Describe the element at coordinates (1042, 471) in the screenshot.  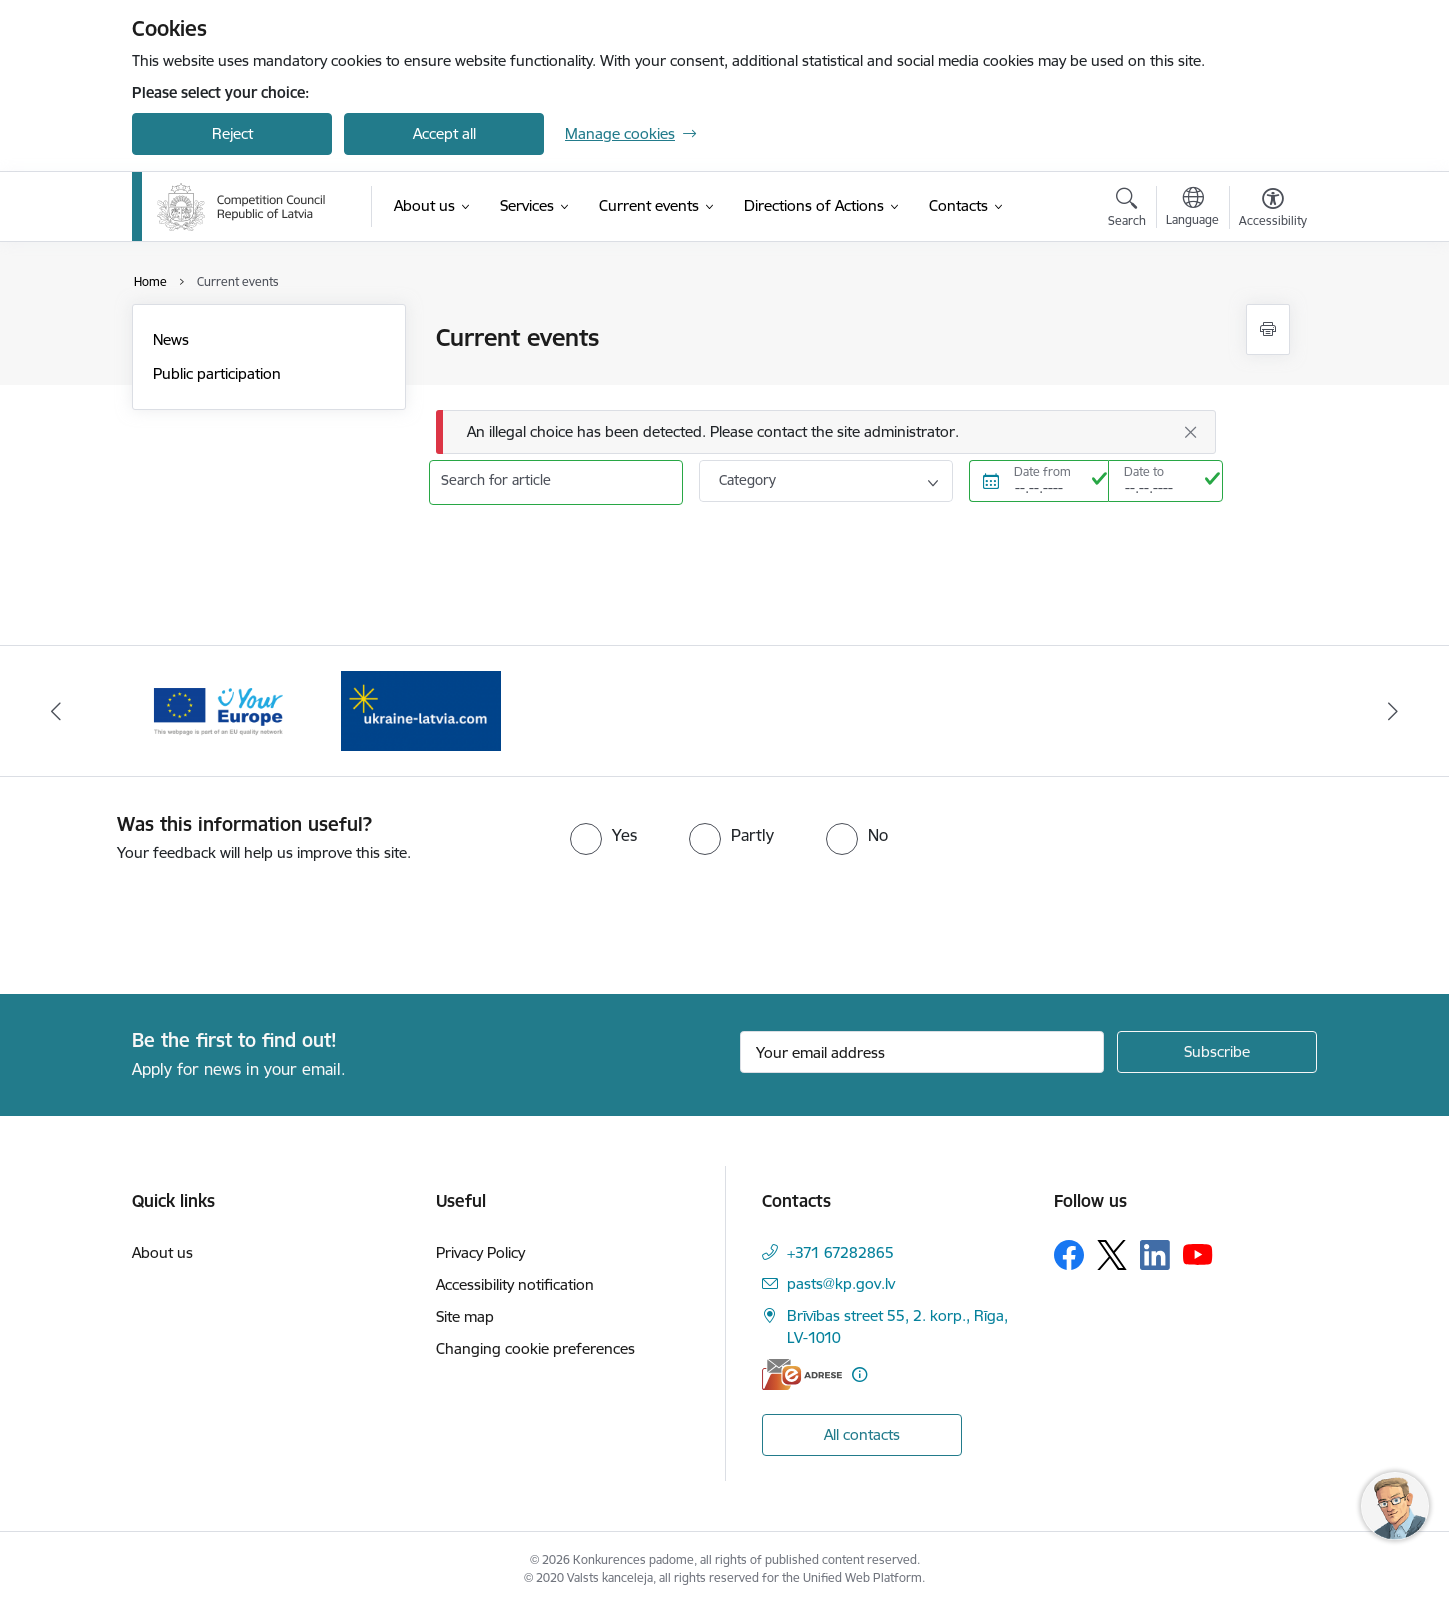
I see `Date from` at that location.